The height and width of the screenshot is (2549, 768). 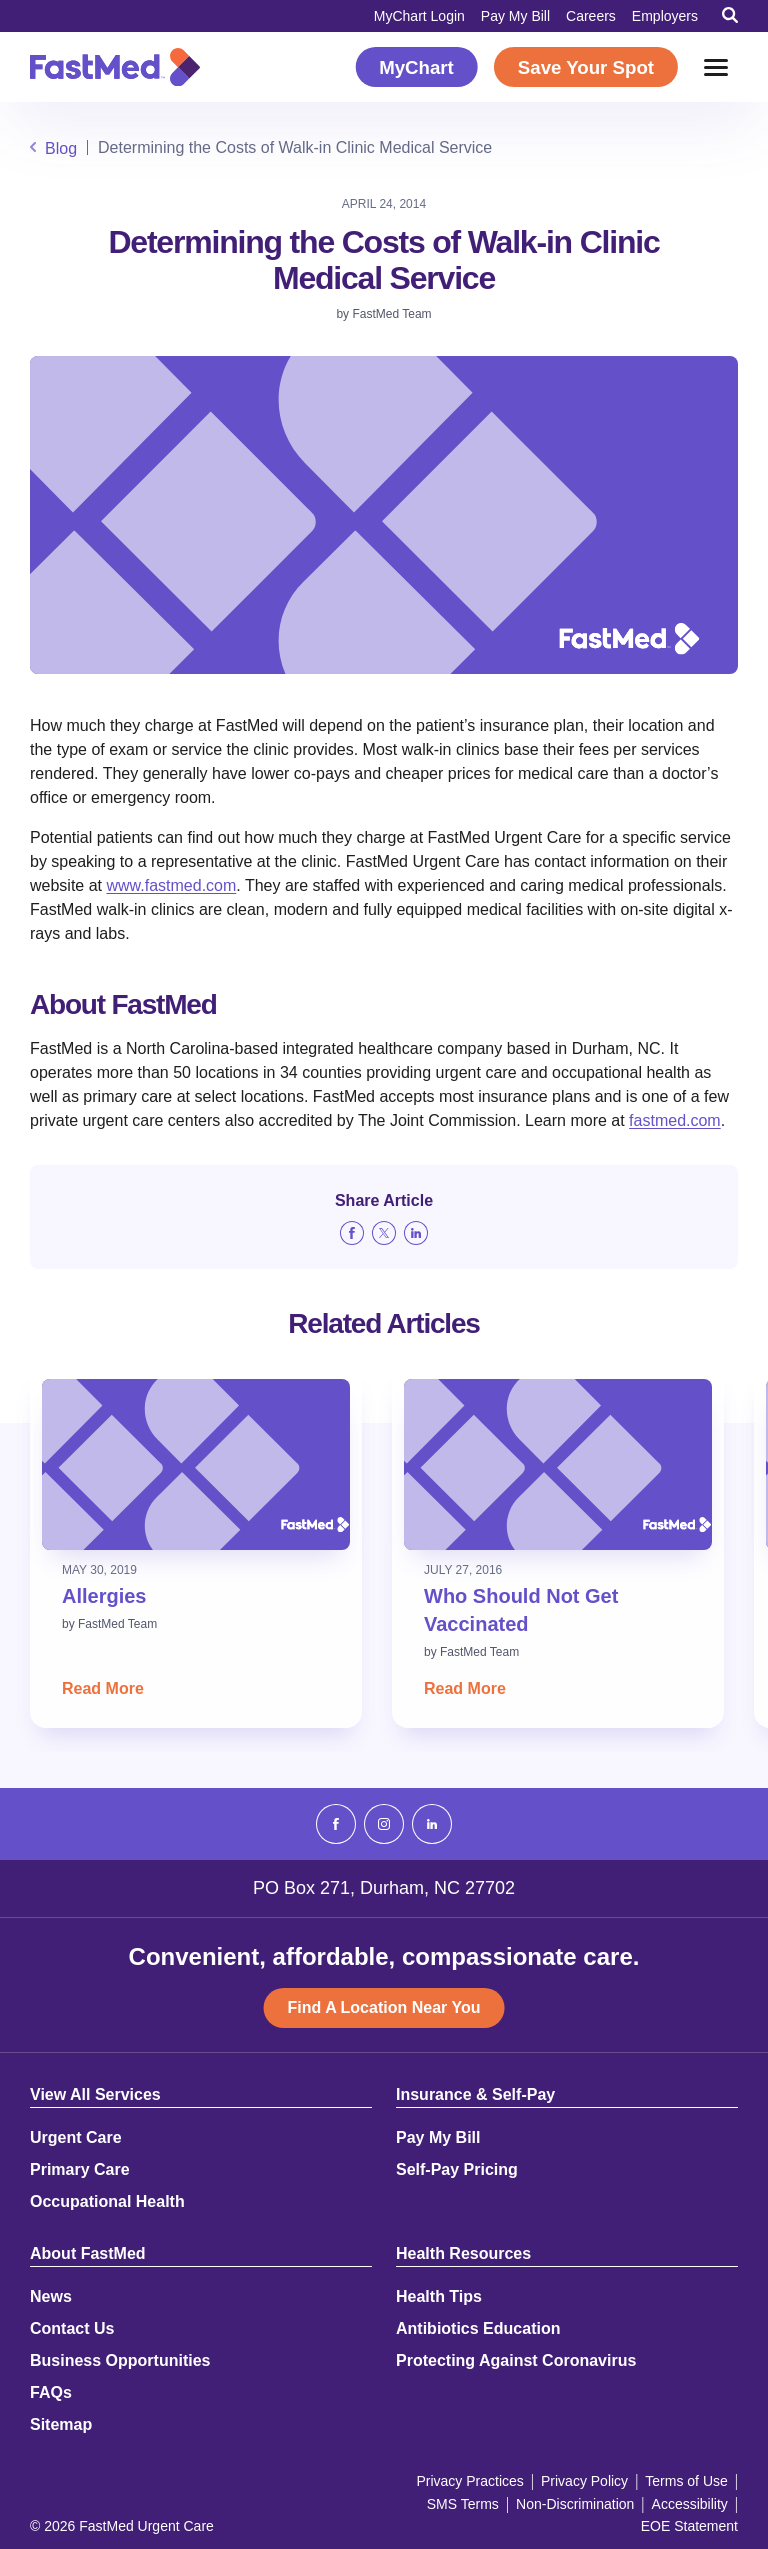 I want to click on FAQs, so click(x=51, y=2393).